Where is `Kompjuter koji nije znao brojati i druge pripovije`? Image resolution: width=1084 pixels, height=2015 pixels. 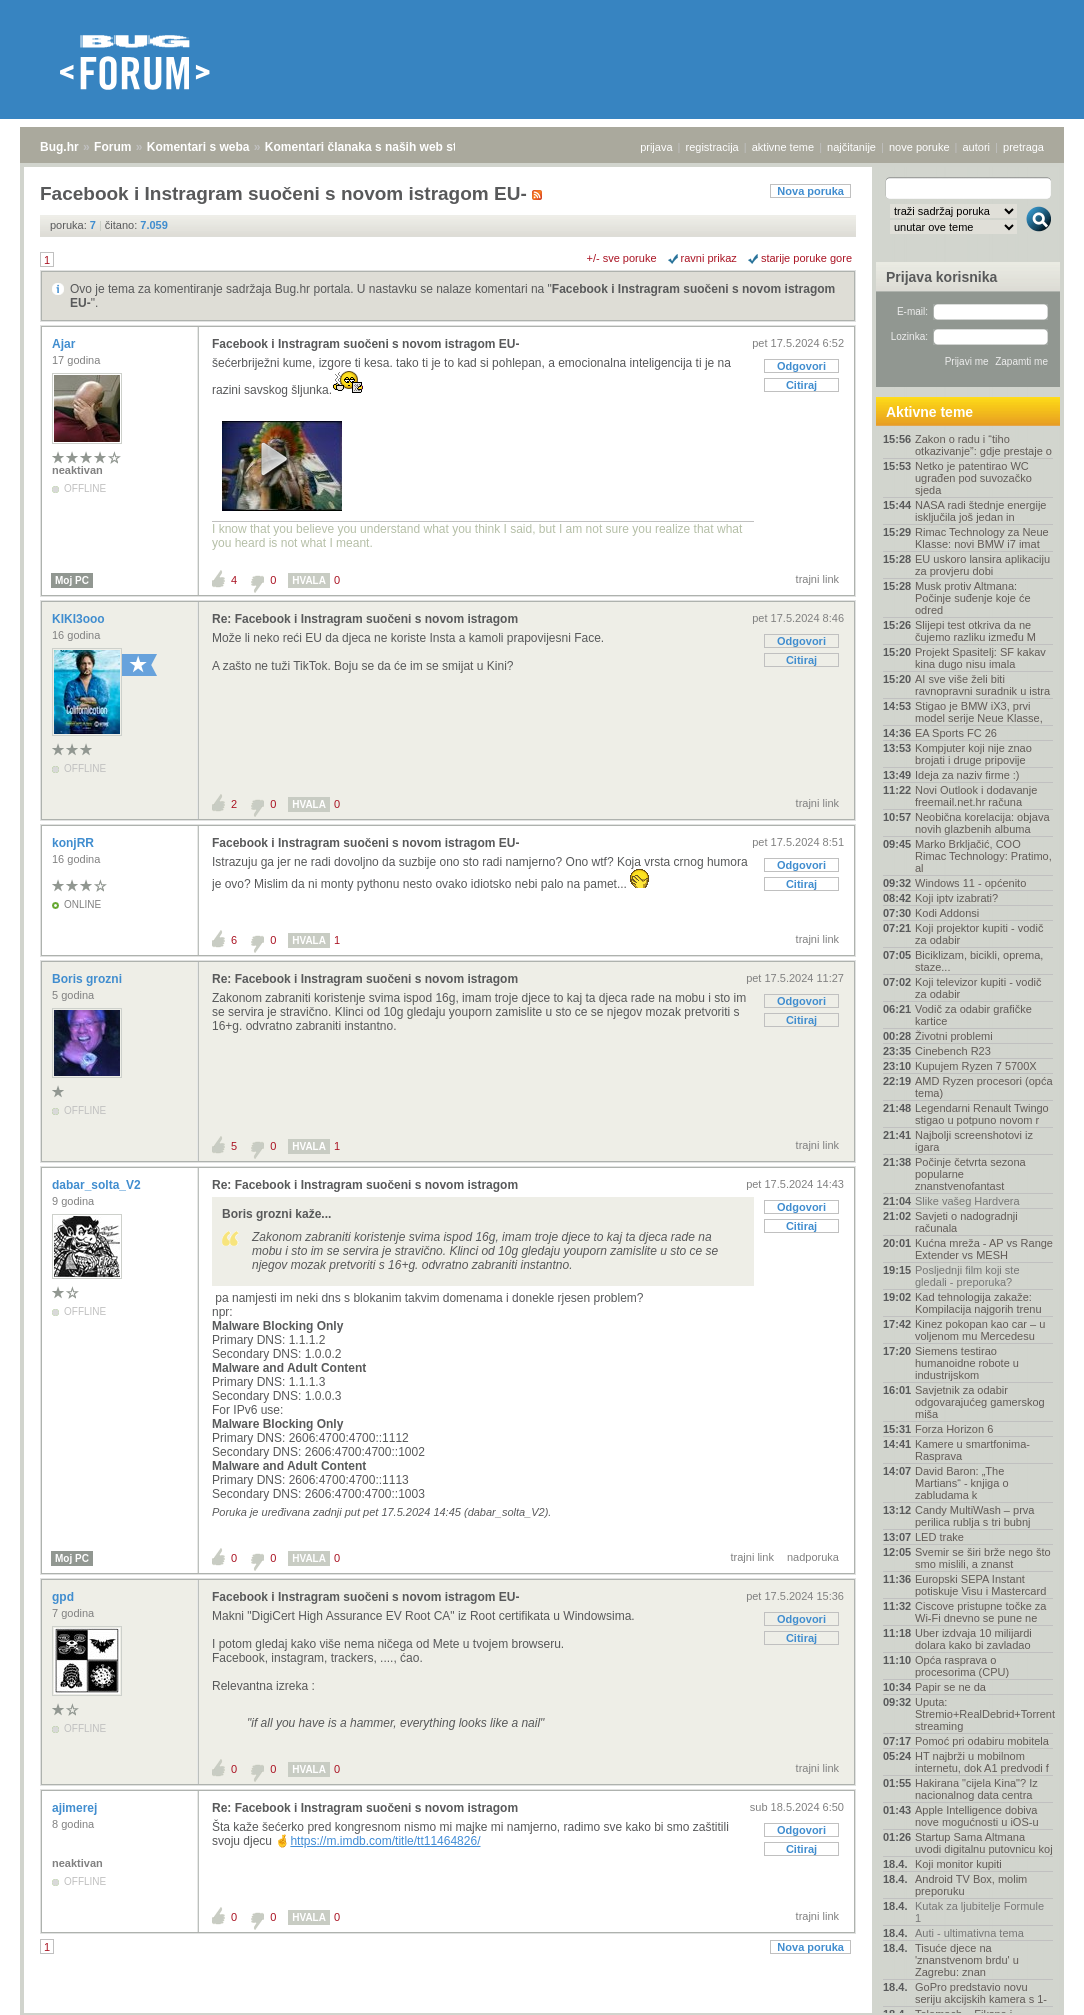
Kompjuter koji nije znao brojati i druge pripovije is located at coordinates (973, 754).